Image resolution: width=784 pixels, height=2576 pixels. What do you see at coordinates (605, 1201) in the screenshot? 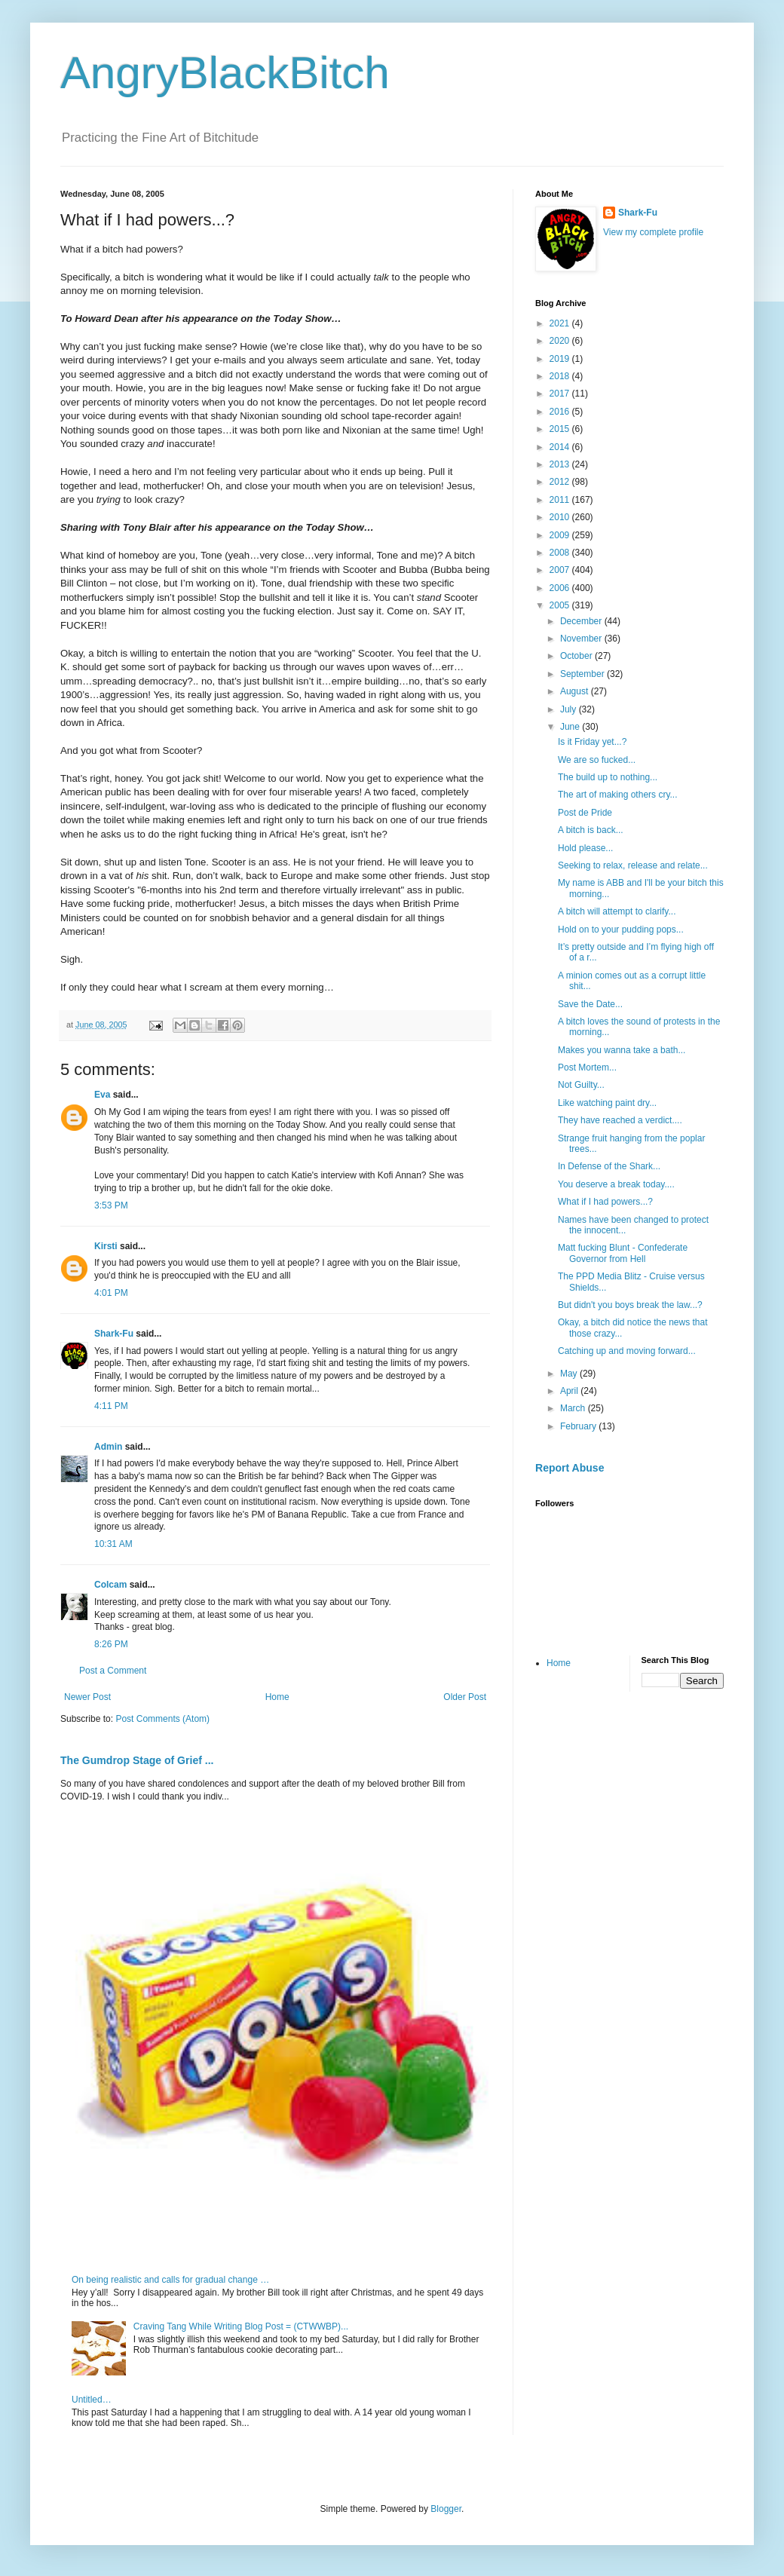
I see `What if I had powers...?` at bounding box center [605, 1201].